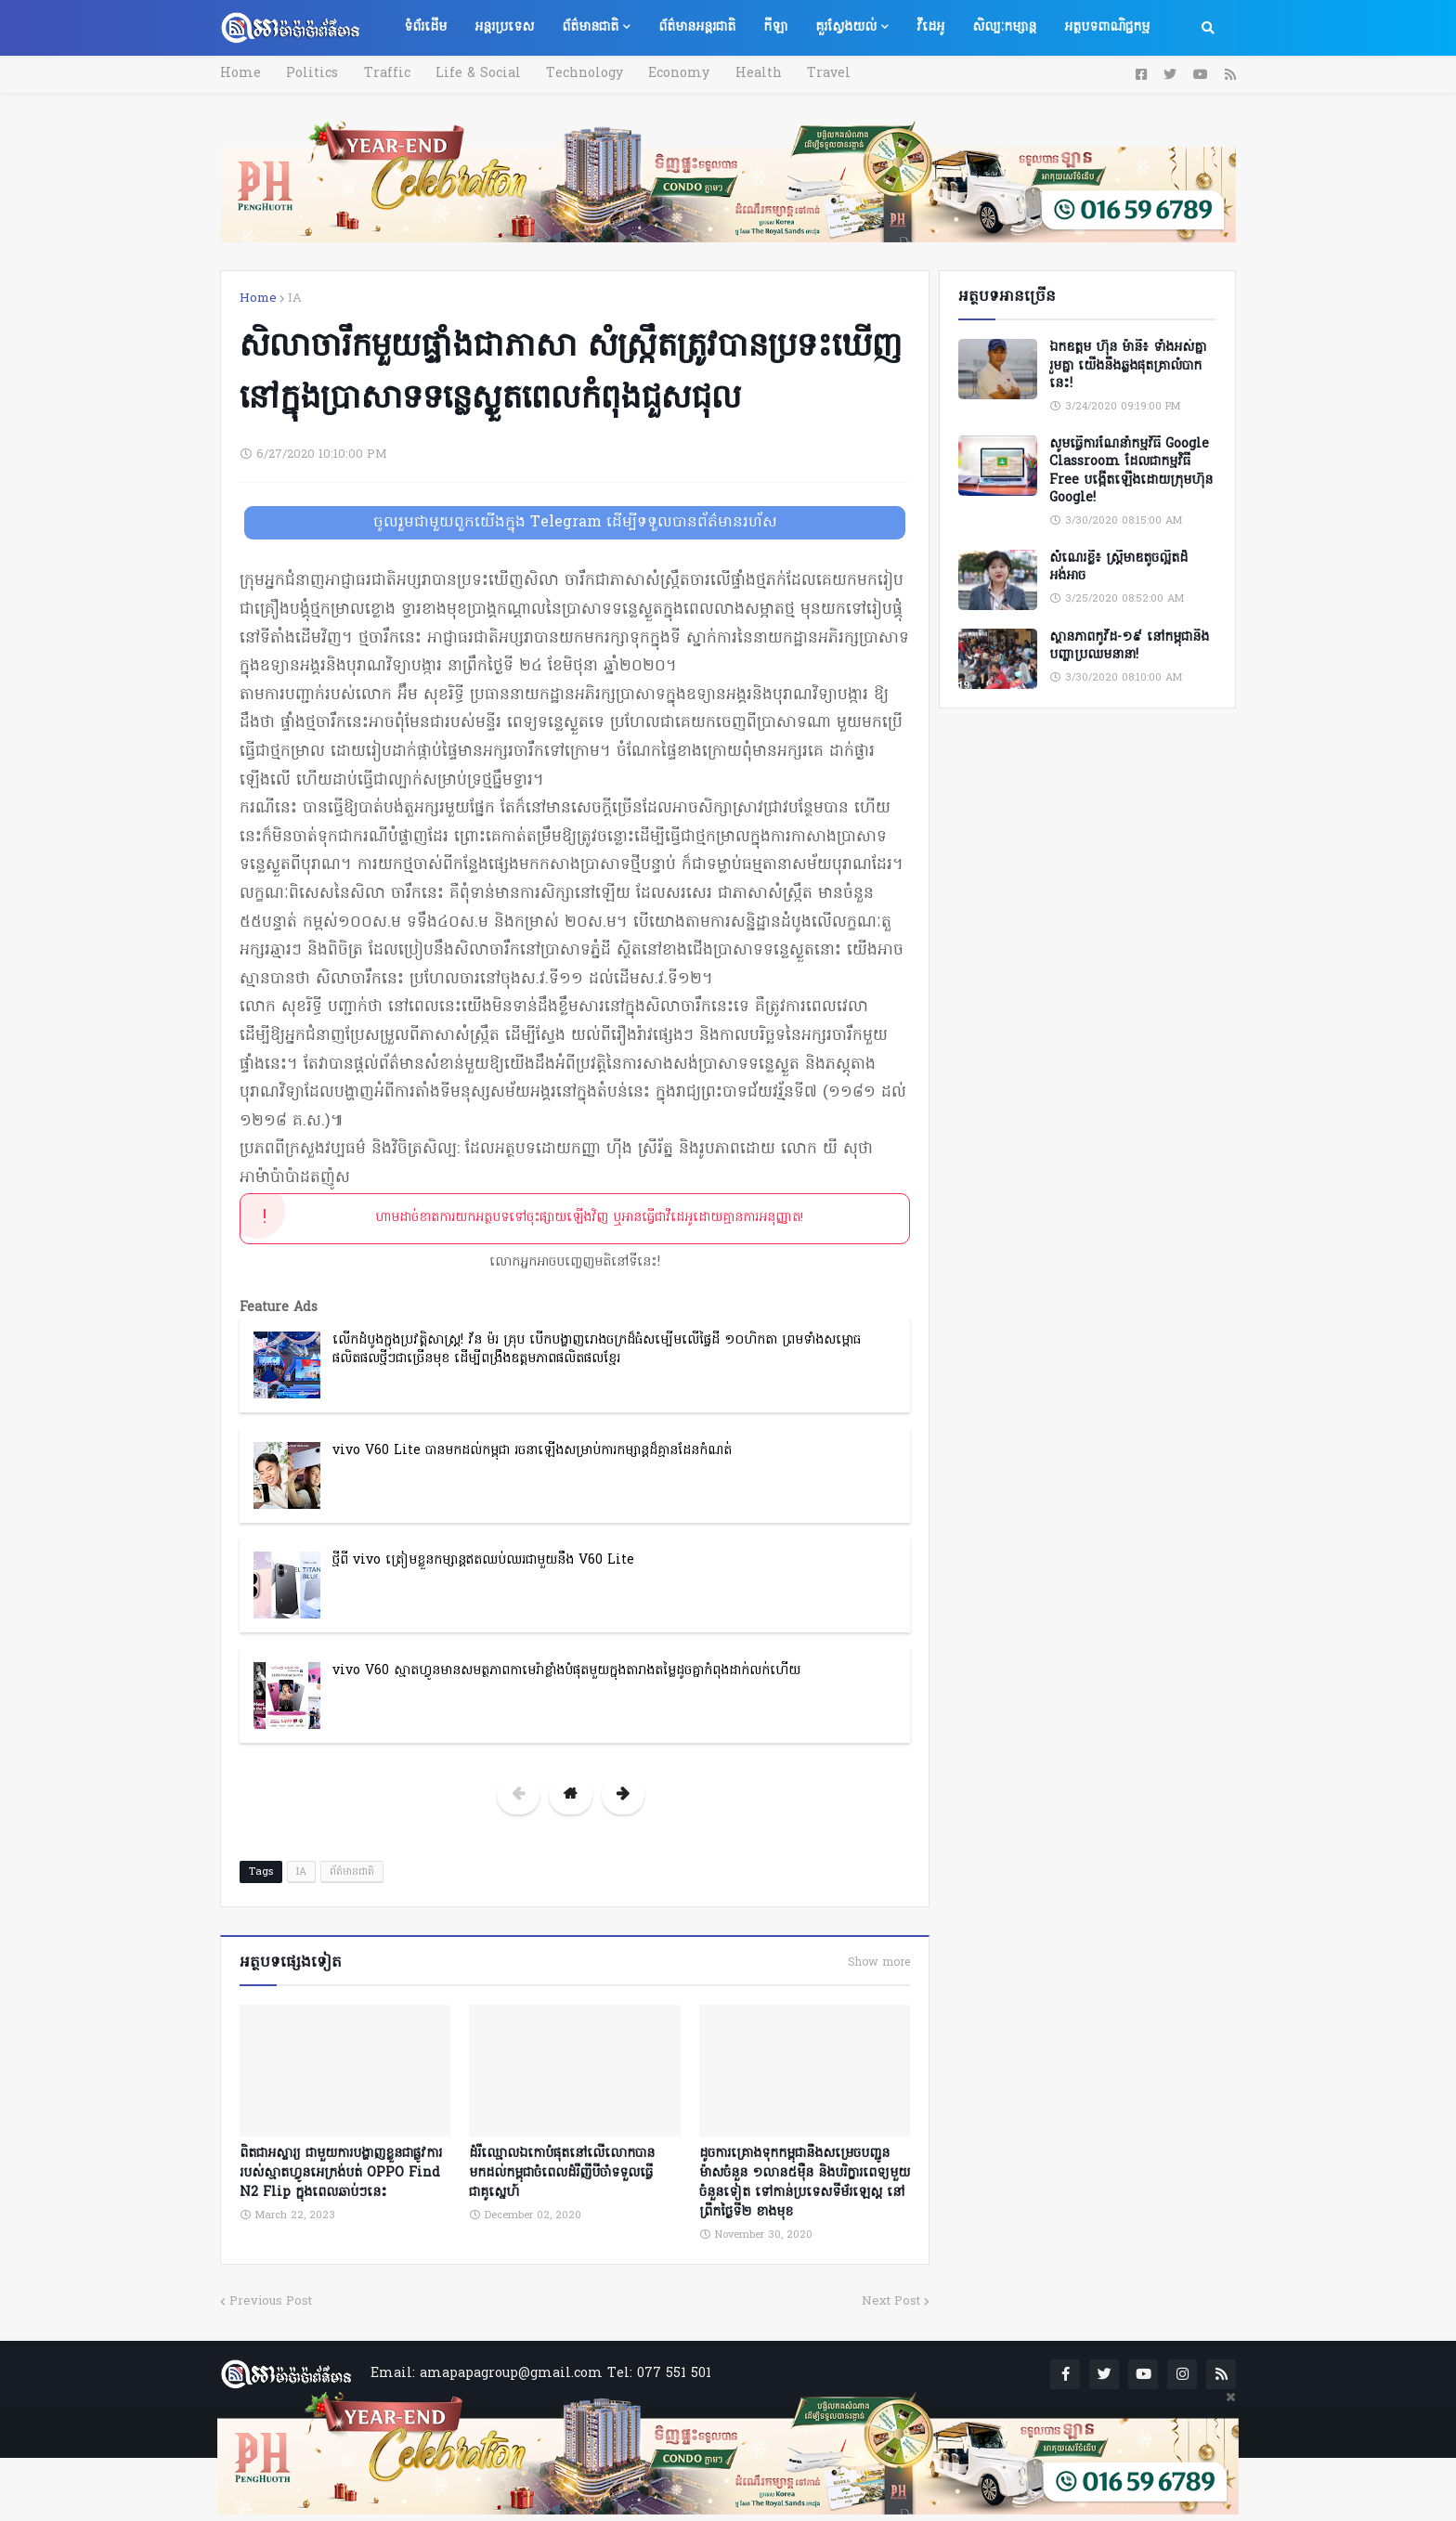  Describe the element at coordinates (1118, 568) in the screenshot. I see `សំណេរខ្លី៖ ស្ត្រីមាឌតូចល្អិតដ៏អង់អាច` at that location.